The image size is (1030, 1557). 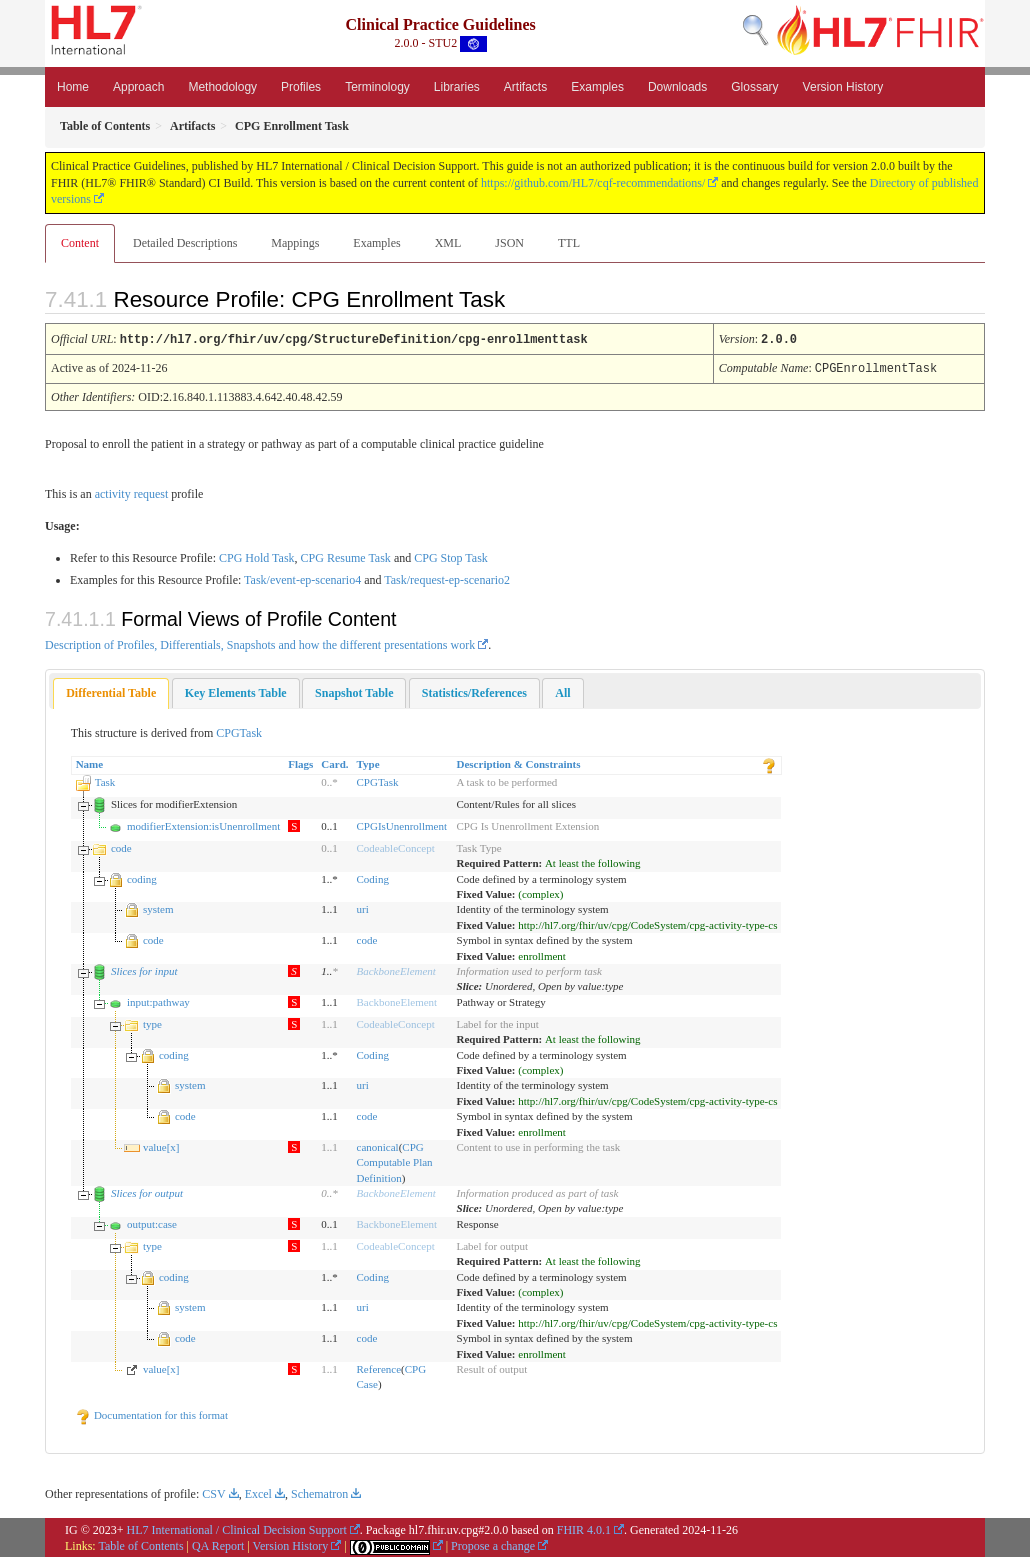 What do you see at coordinates (258, 1492) in the screenshot?
I see `Excel` at bounding box center [258, 1492].